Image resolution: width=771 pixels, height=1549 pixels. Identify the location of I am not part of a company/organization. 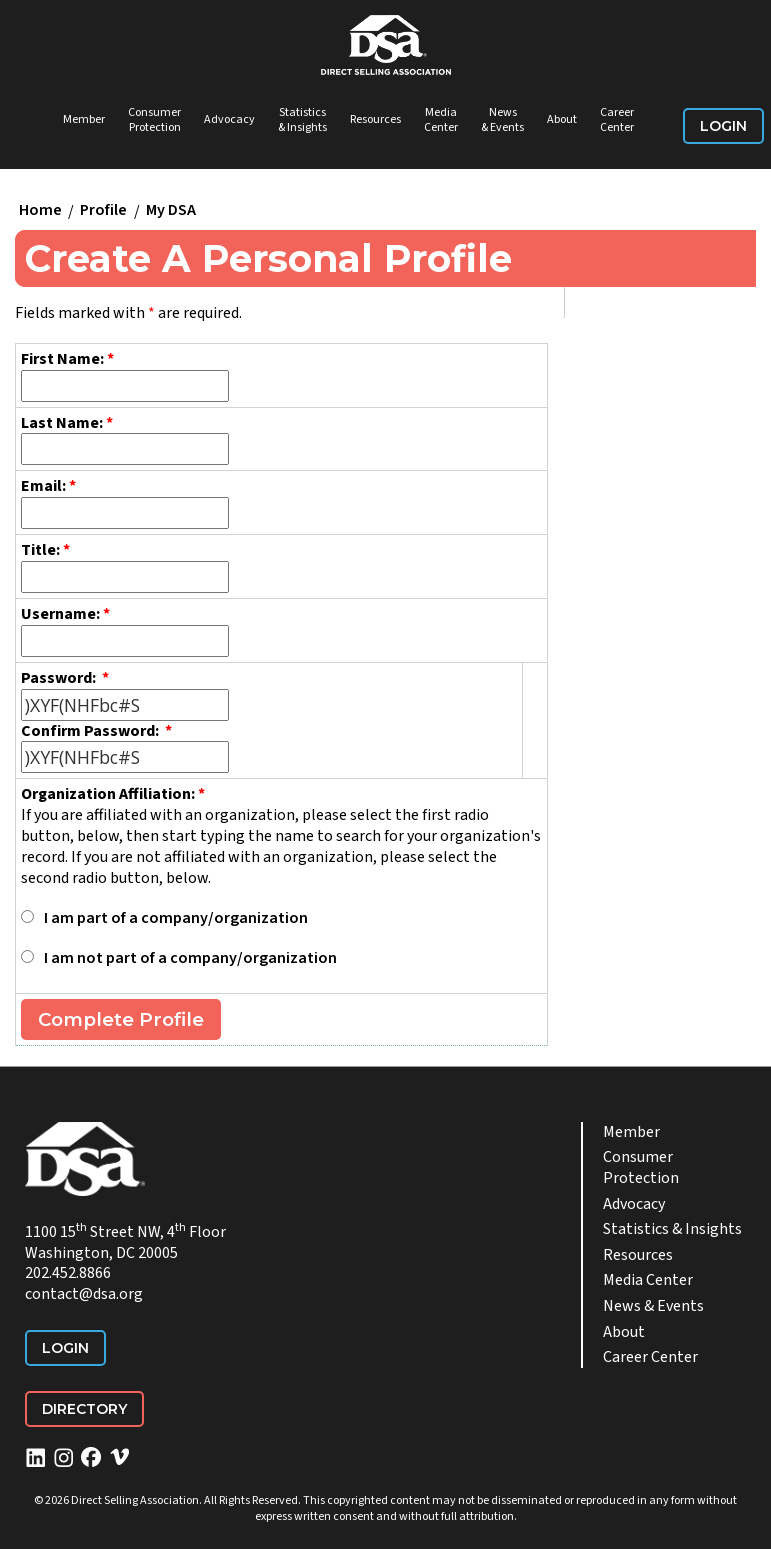
(190, 958).